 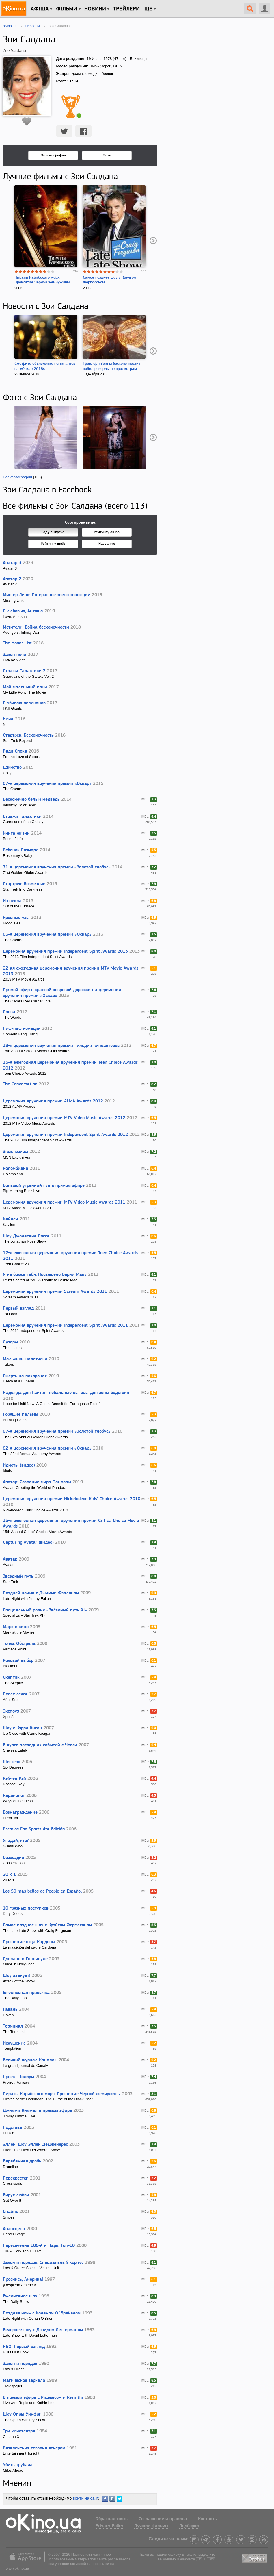 What do you see at coordinates (18, 1308) in the screenshot?
I see `Первый взгляд` at bounding box center [18, 1308].